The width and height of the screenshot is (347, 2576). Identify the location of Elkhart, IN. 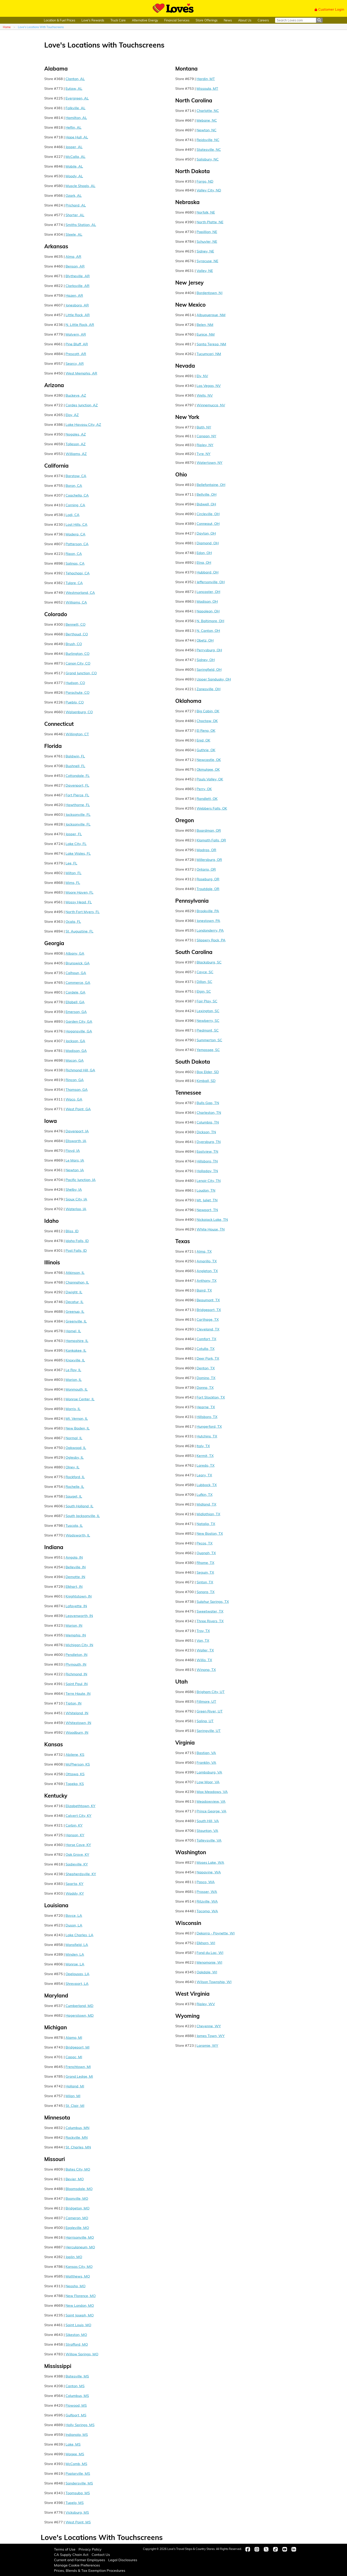
(74, 1586).